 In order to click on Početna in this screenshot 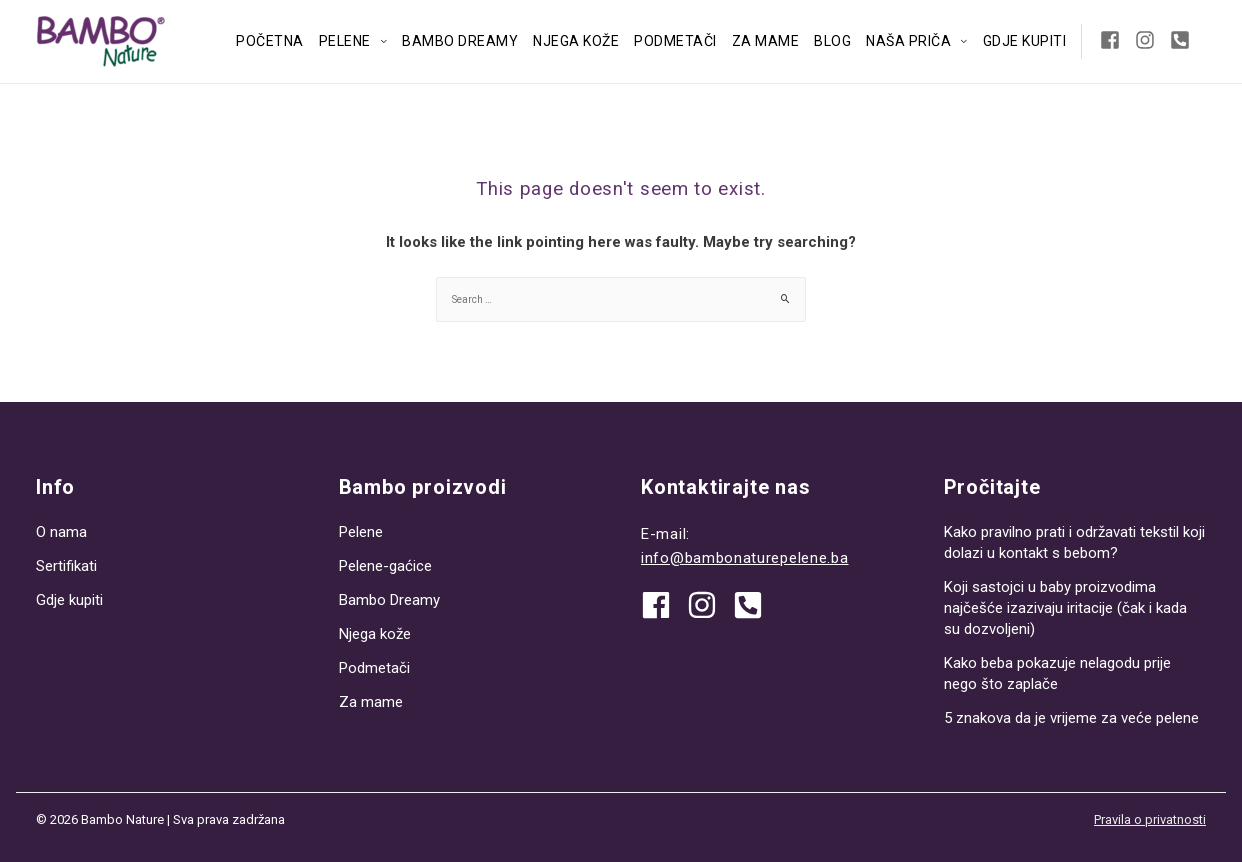, I will do `click(270, 41)`.